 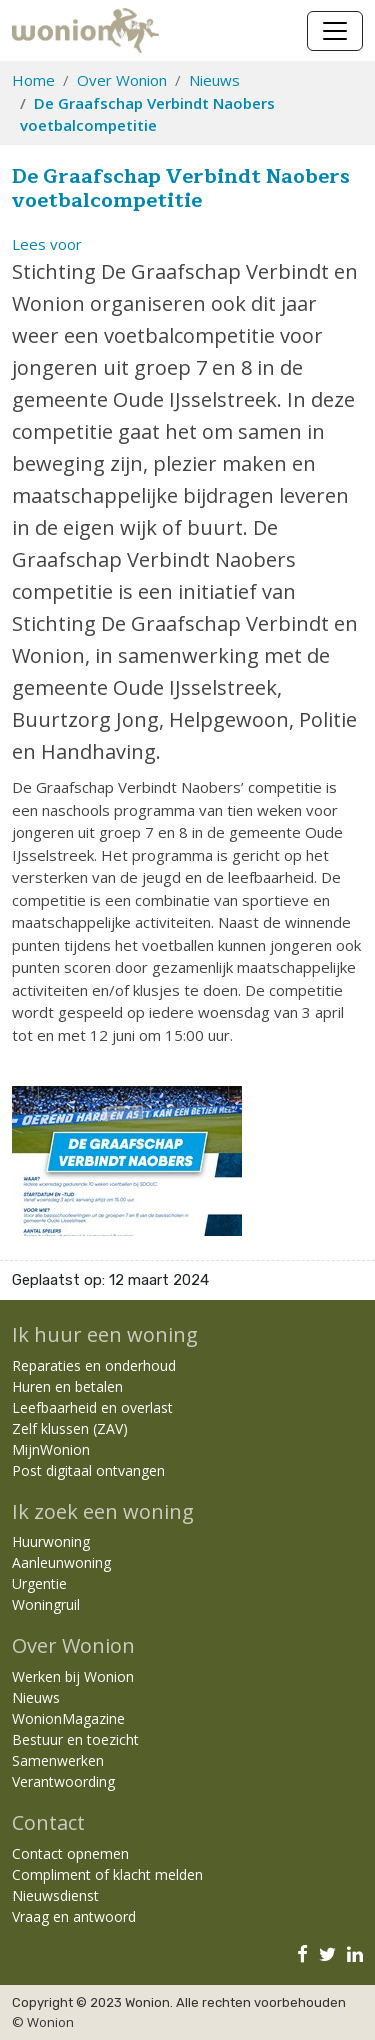 I want to click on Home, so click(x=33, y=80).